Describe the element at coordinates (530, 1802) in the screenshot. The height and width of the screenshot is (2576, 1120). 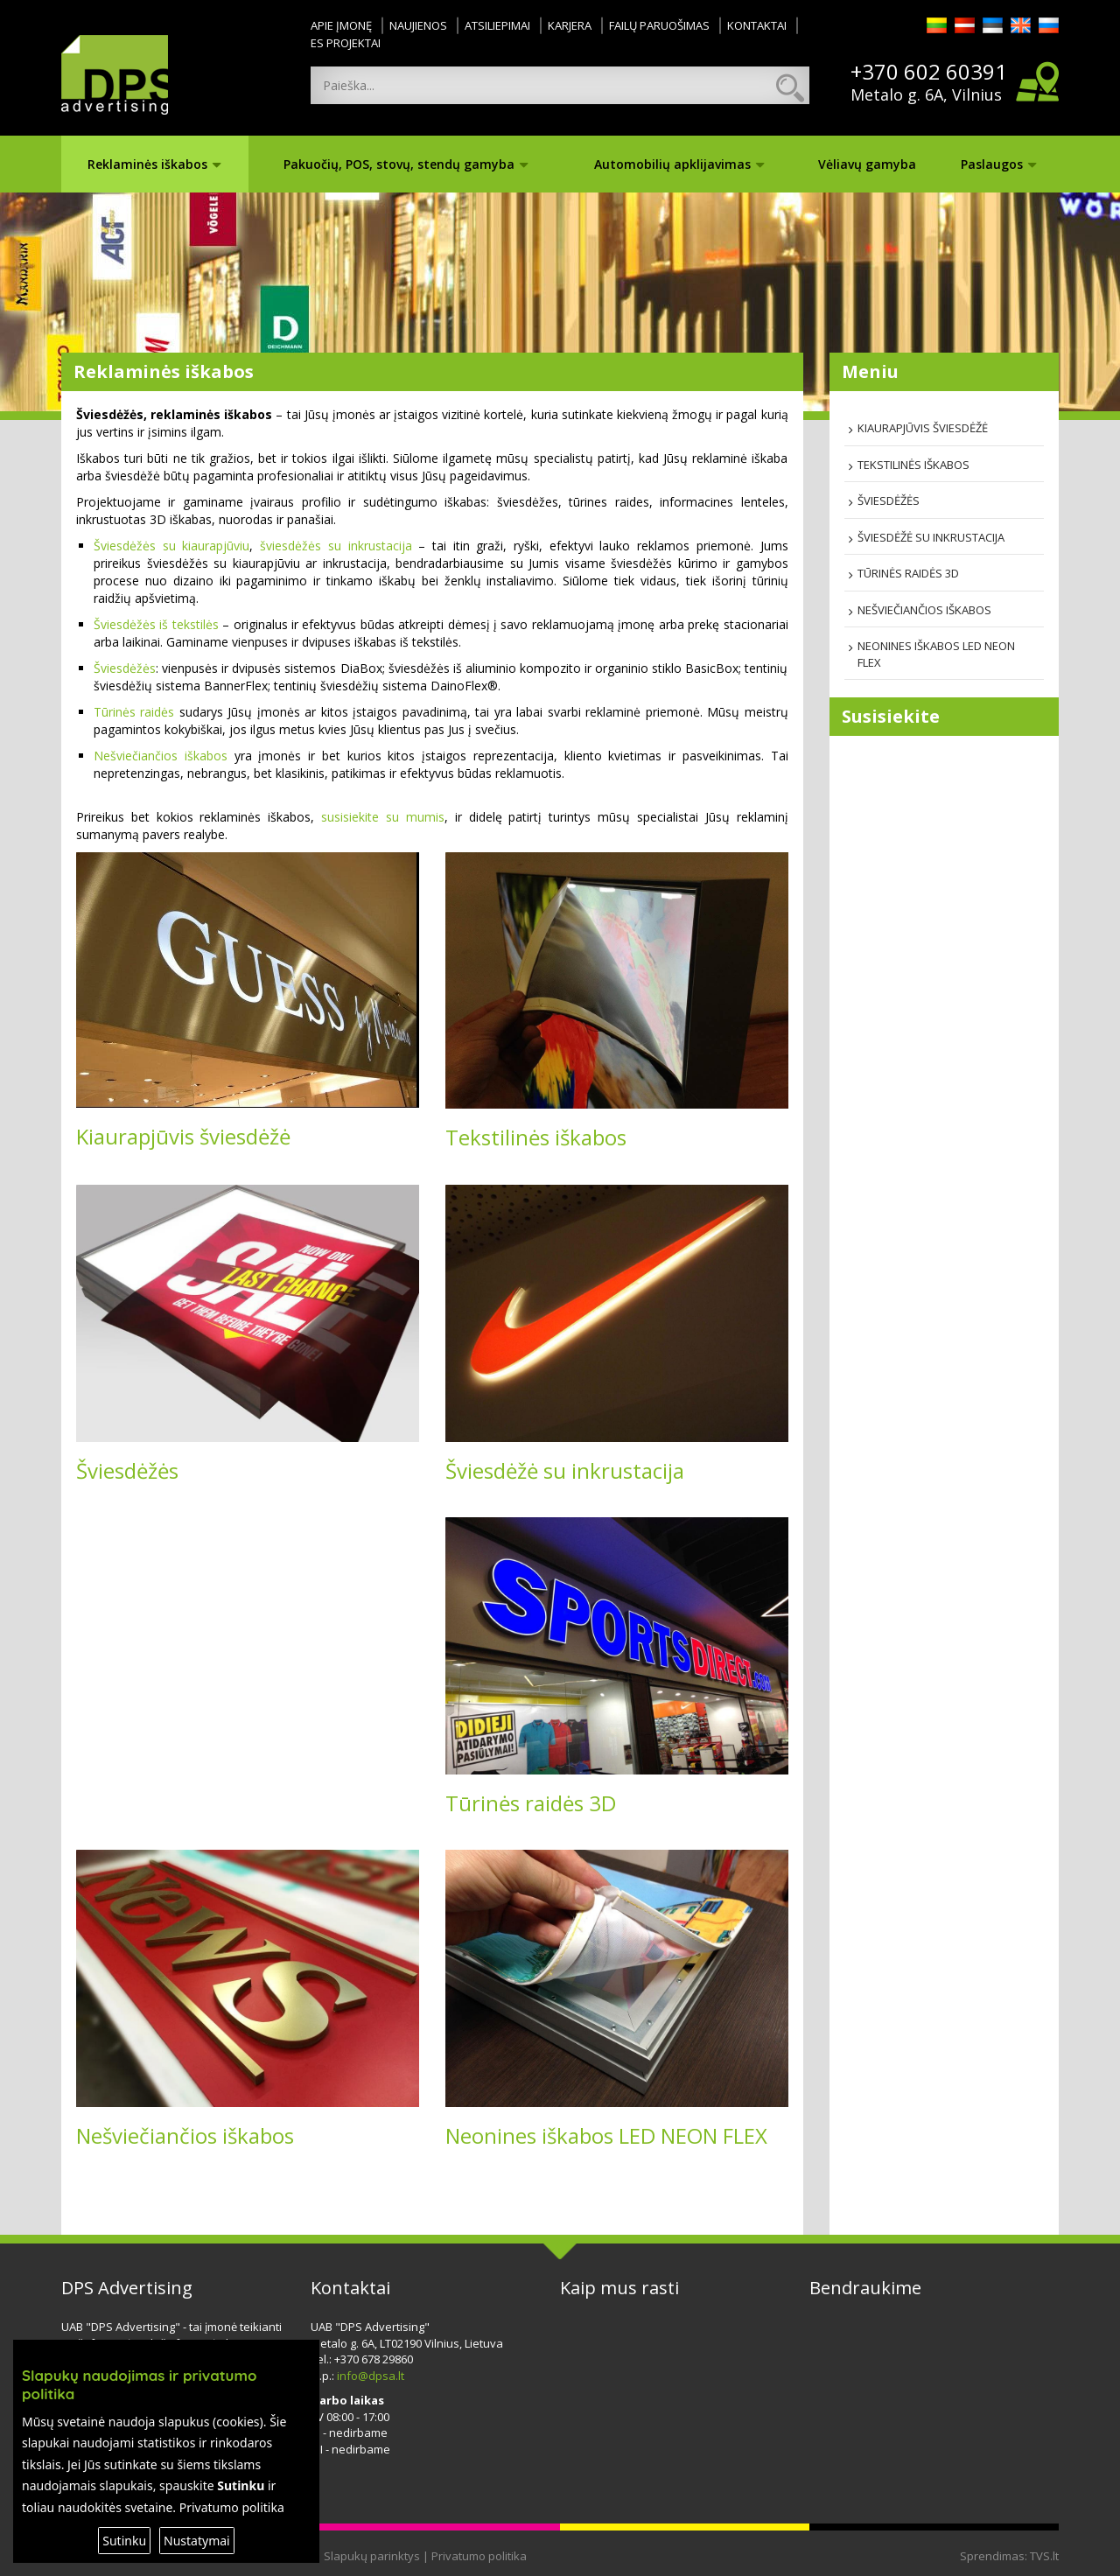
I see `Tūrinės raidės 3D` at that location.